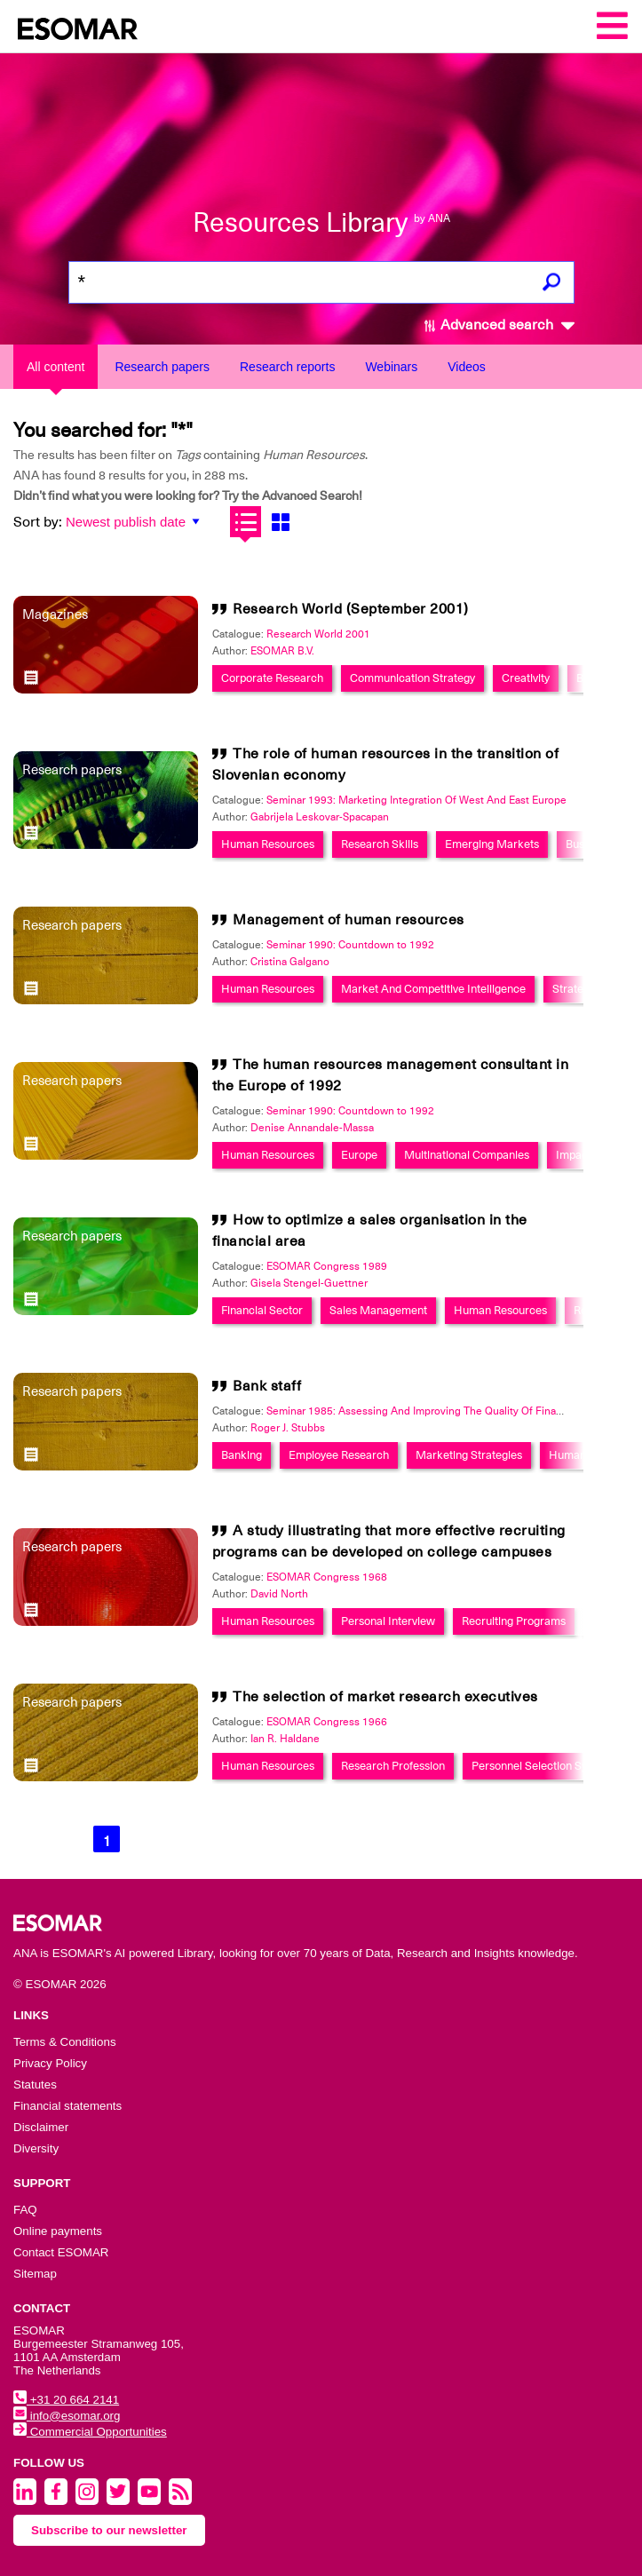 Image resolution: width=642 pixels, height=2576 pixels. I want to click on Gisela Stengel-Guettner, so click(309, 1283).